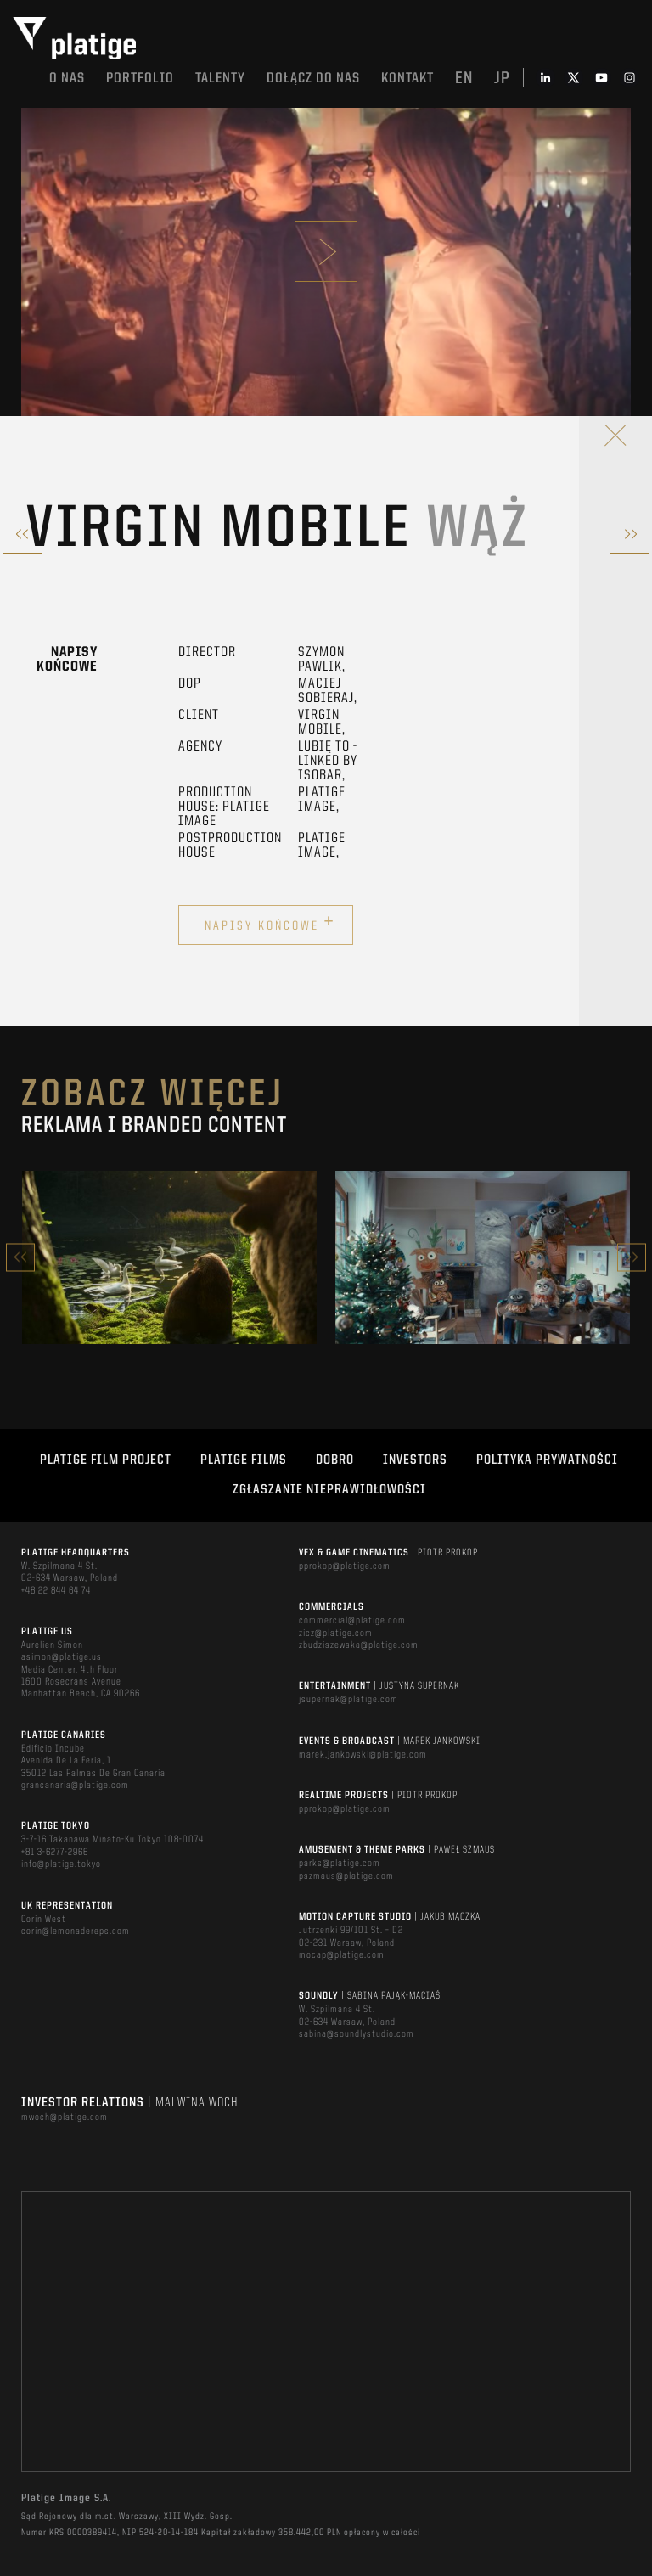 This screenshot has height=2576, width=652. Describe the element at coordinates (243, 1460) in the screenshot. I see `PLATIGE FILMS` at that location.